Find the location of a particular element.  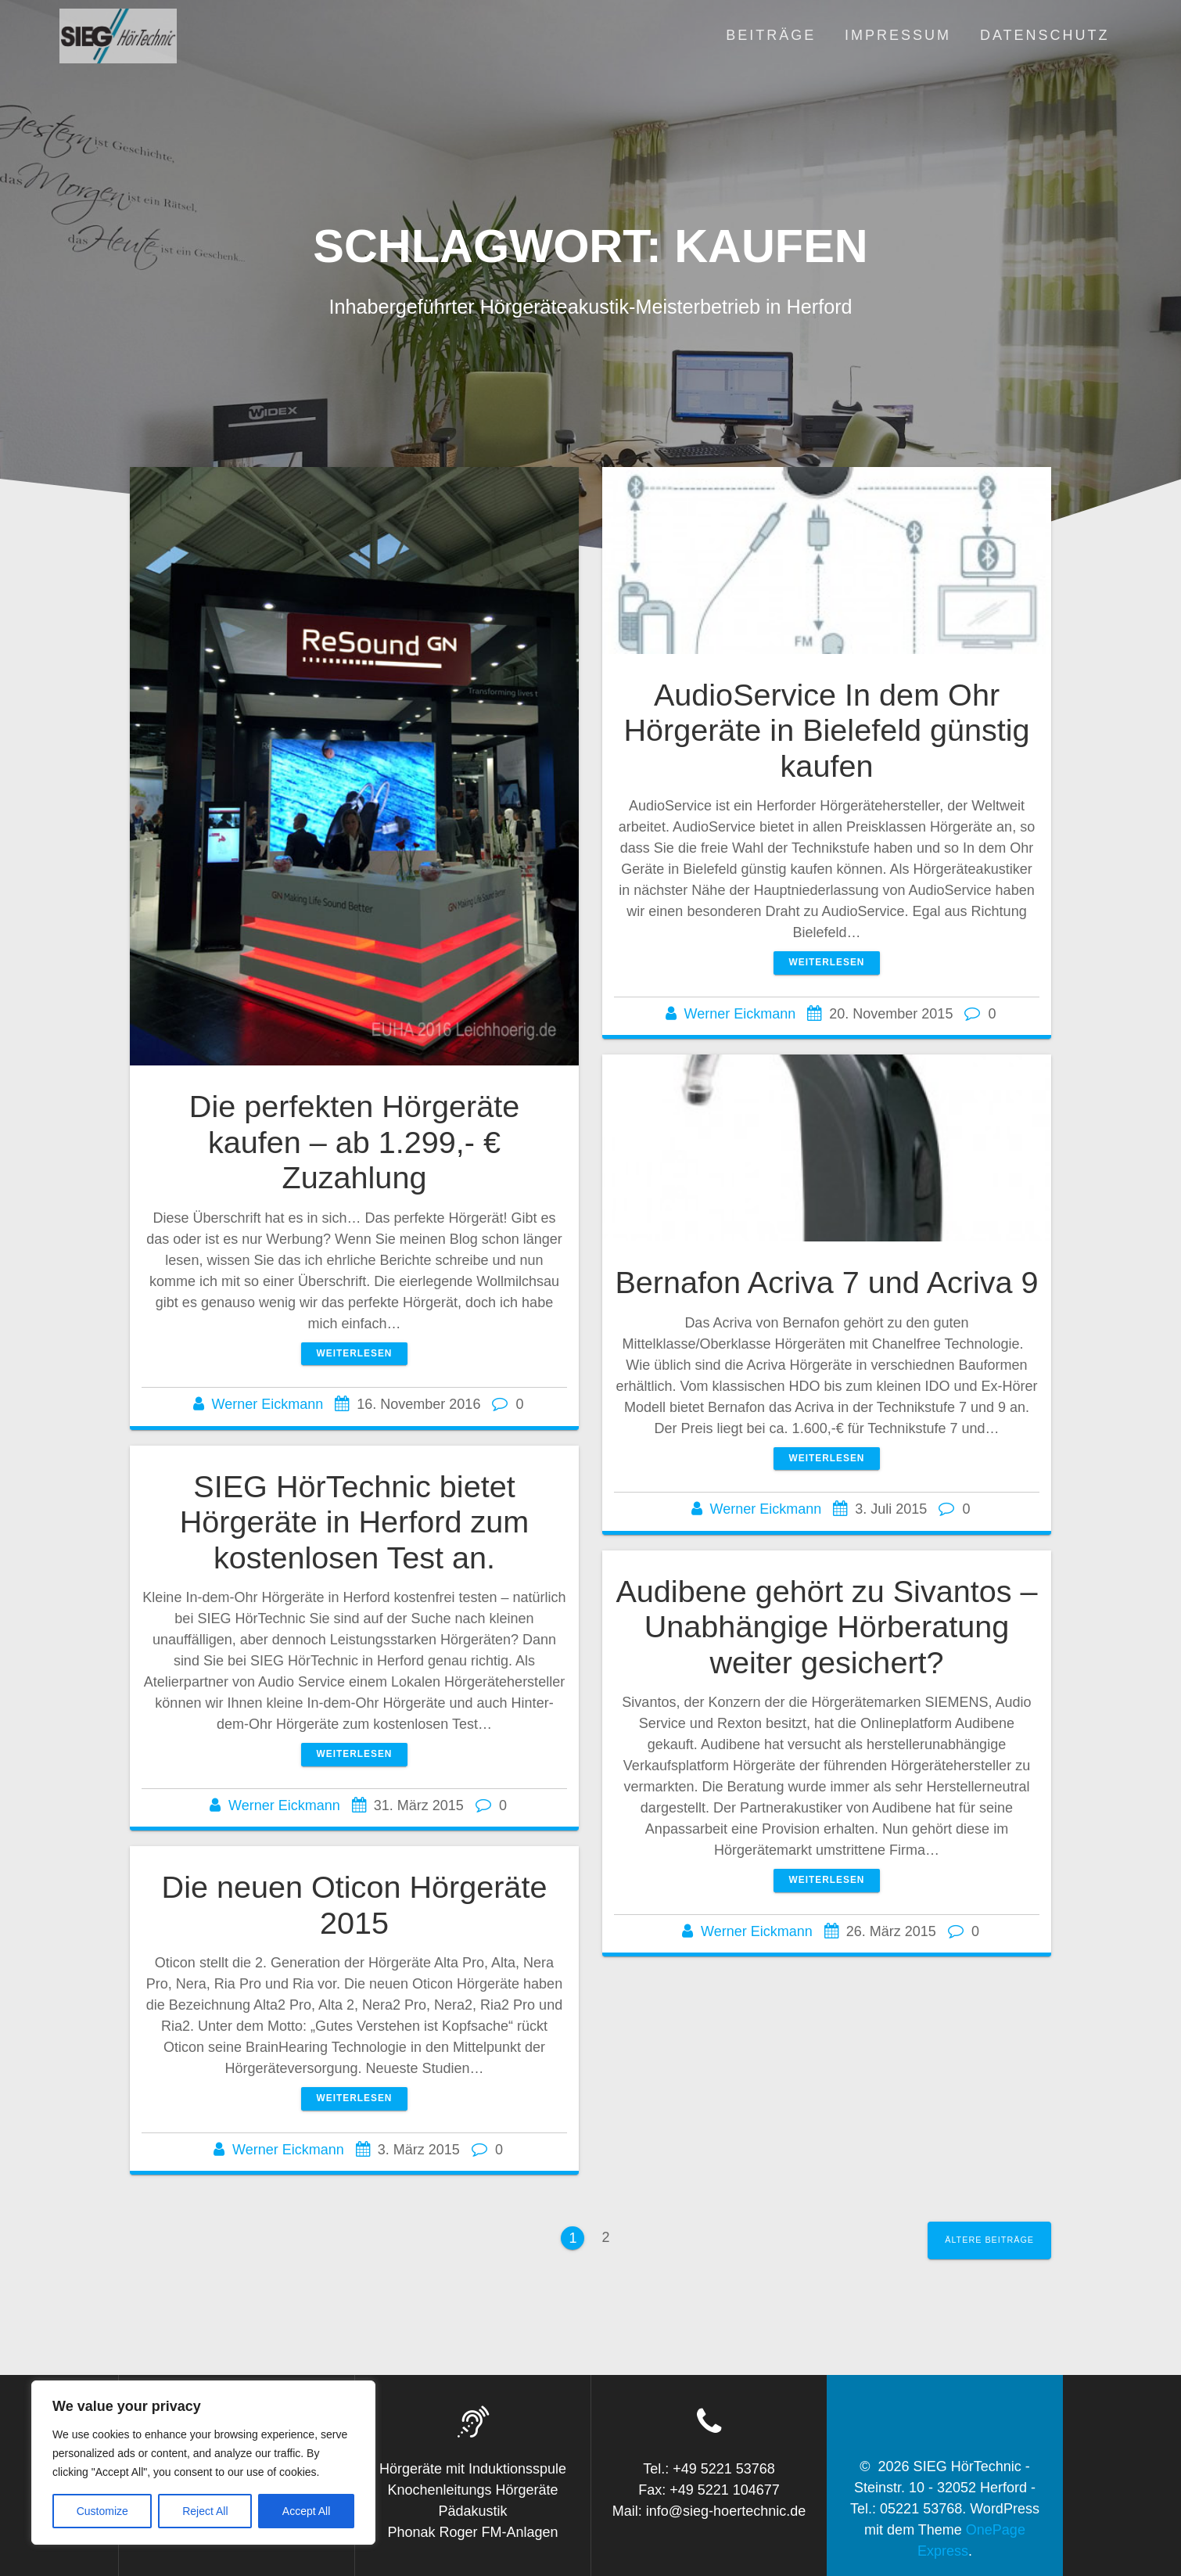

Bernafon Acriva 7 und Acriva 9 is located at coordinates (826, 1282).